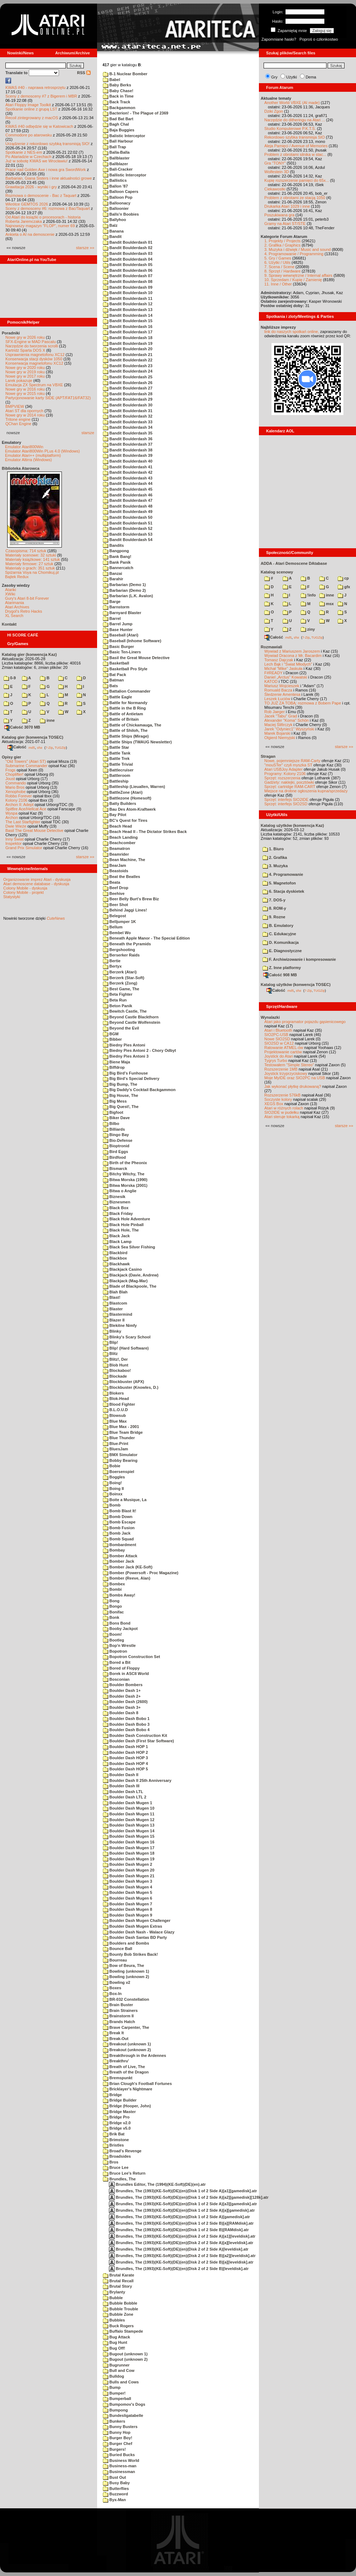  Describe the element at coordinates (126, 1724) in the screenshot. I see `Boulder Dash Bobo 3` at that location.